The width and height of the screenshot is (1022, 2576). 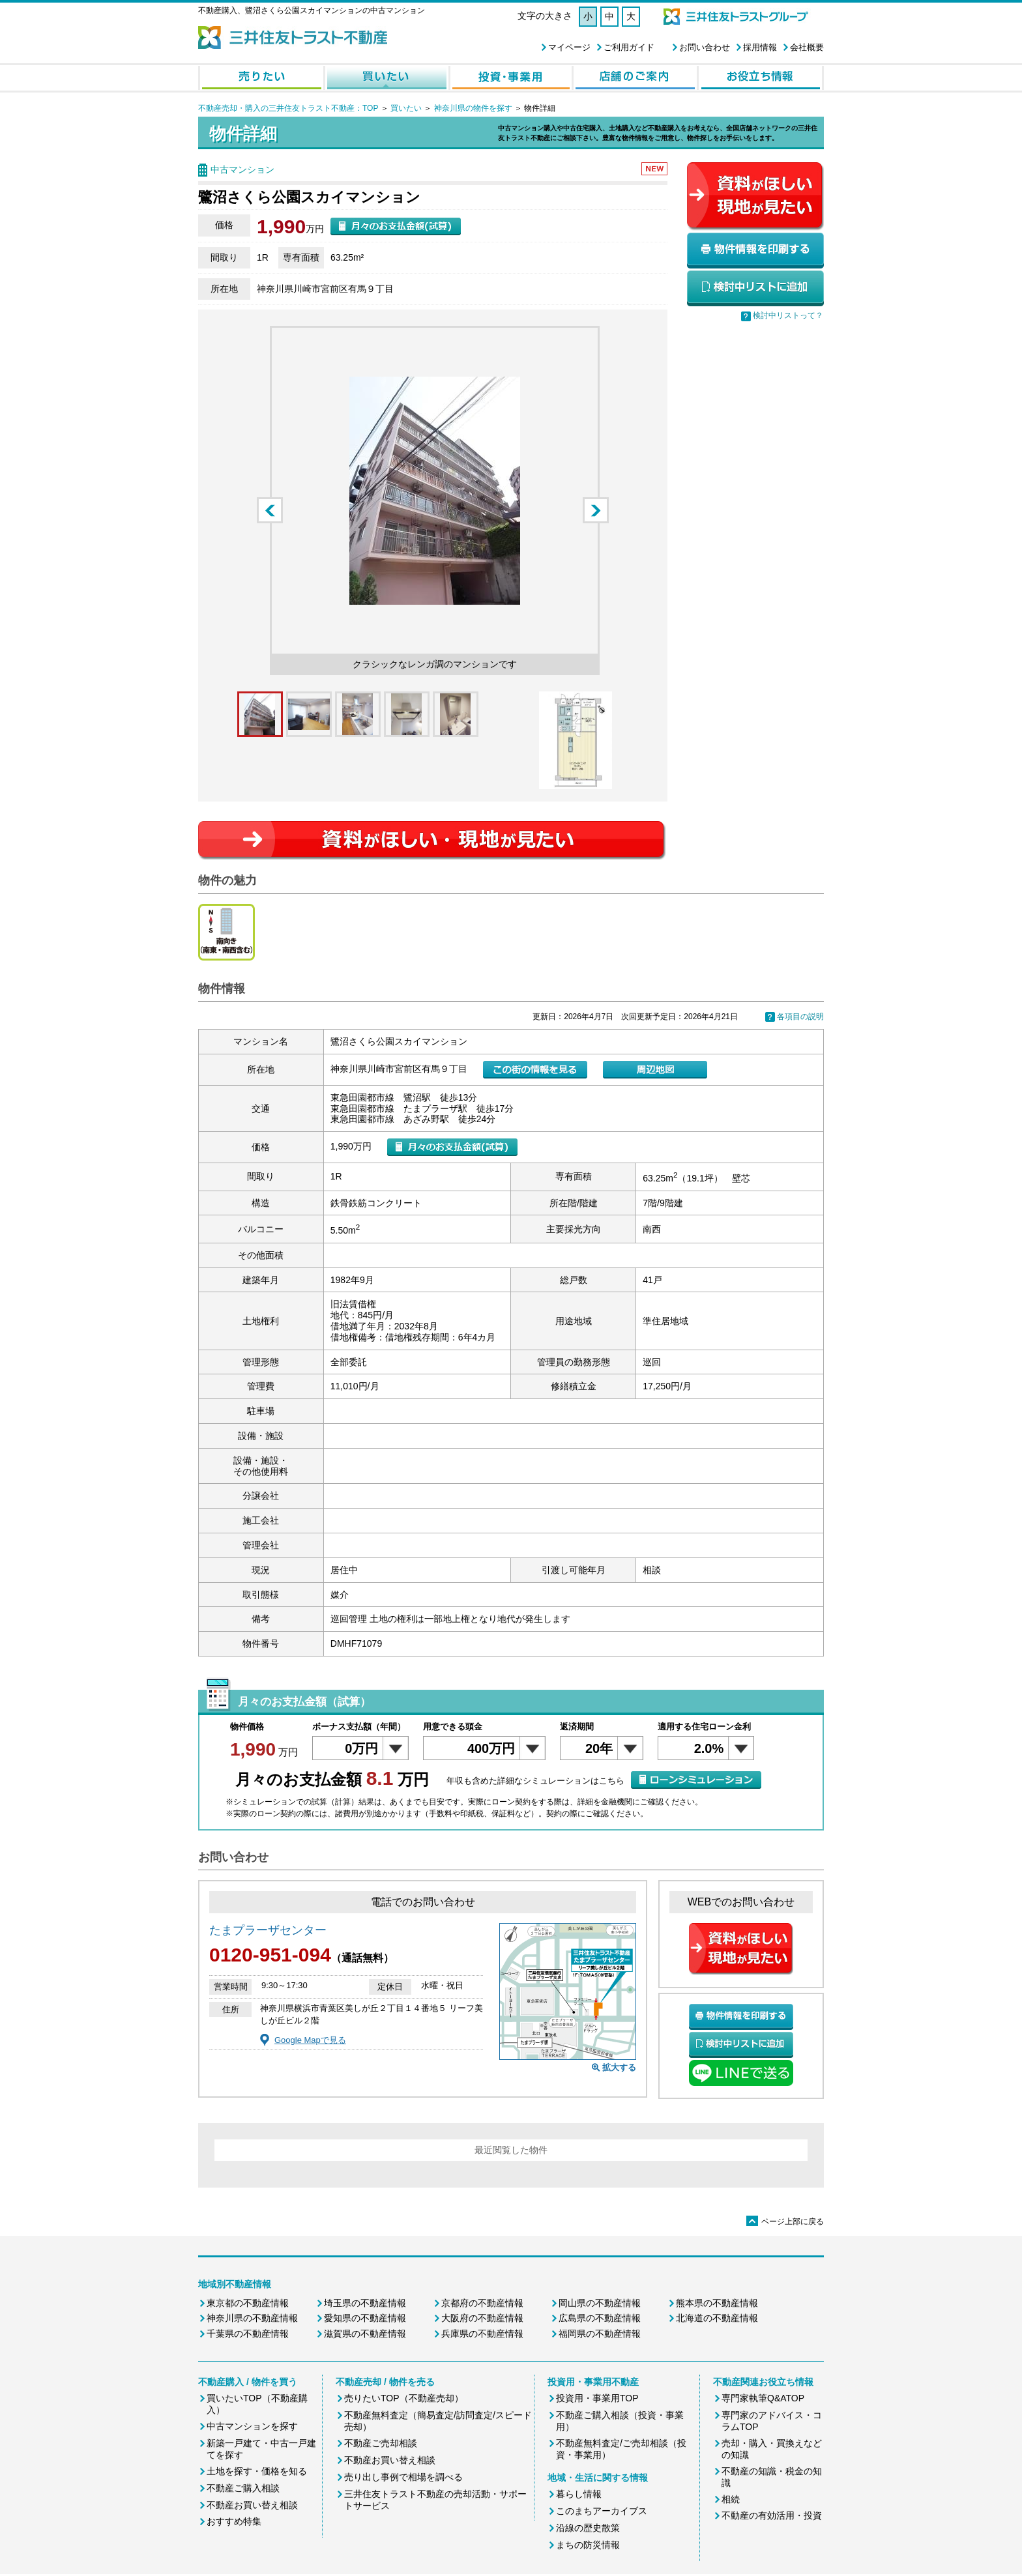 What do you see at coordinates (629, 47) in the screenshot?
I see `ご利用ガイド` at bounding box center [629, 47].